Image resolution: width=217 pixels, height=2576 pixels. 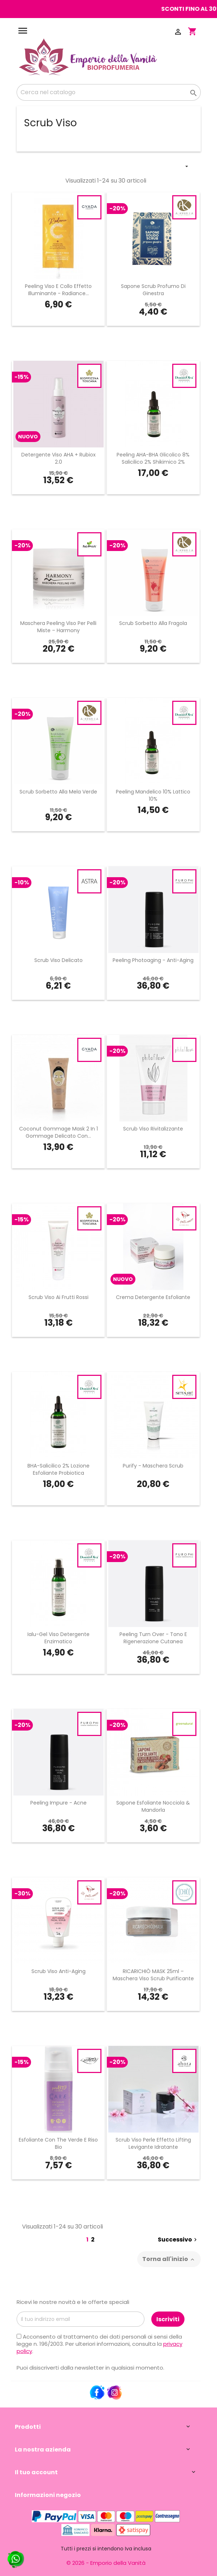 What do you see at coordinates (58, 1297) in the screenshot?
I see `Scrub Viso ai Frutti Rossi` at bounding box center [58, 1297].